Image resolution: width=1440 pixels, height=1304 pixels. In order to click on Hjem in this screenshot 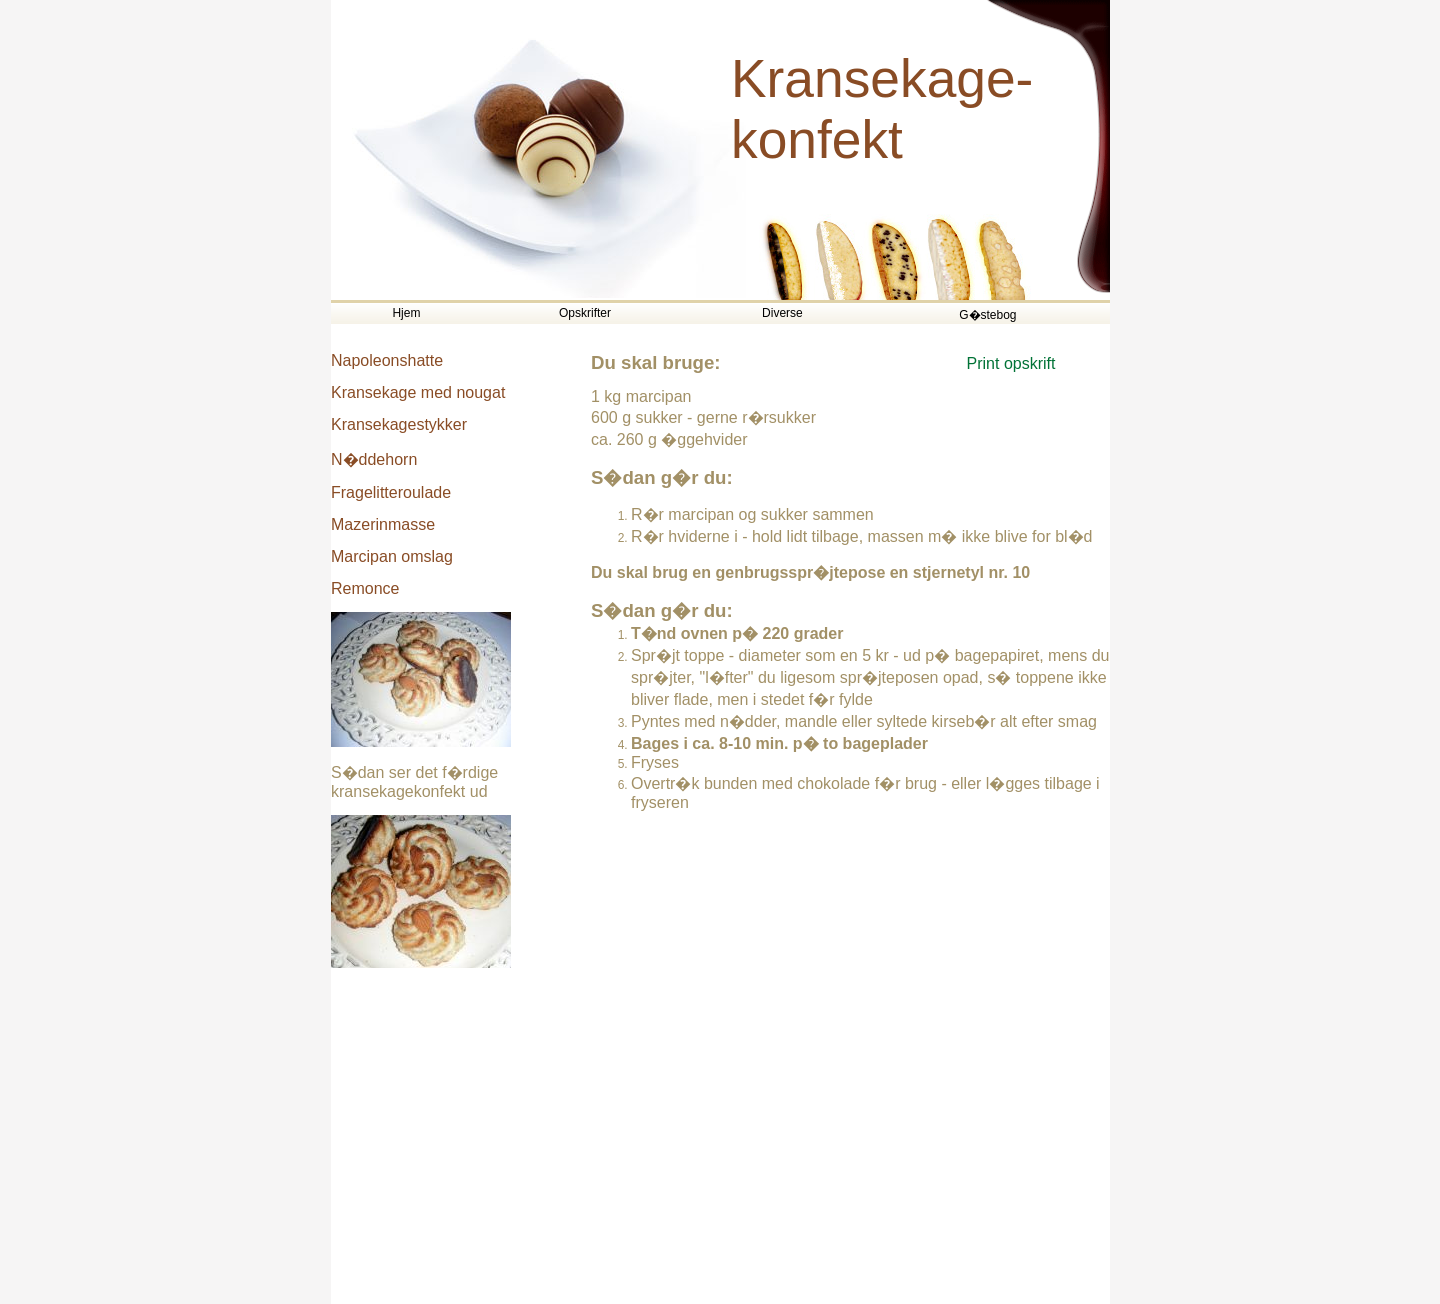, I will do `click(406, 313)`.